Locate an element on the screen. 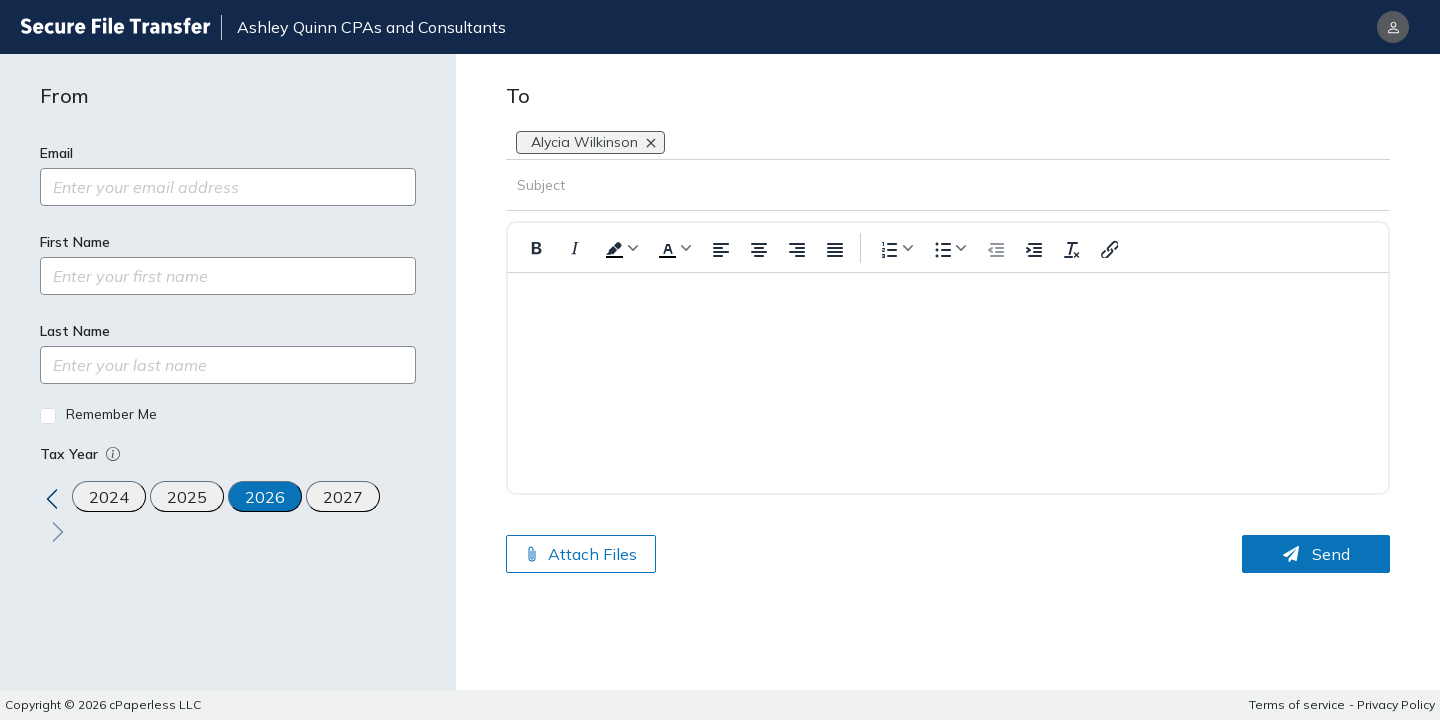 The image size is (1440, 720). [Indent] is located at coordinates (1032, 248).